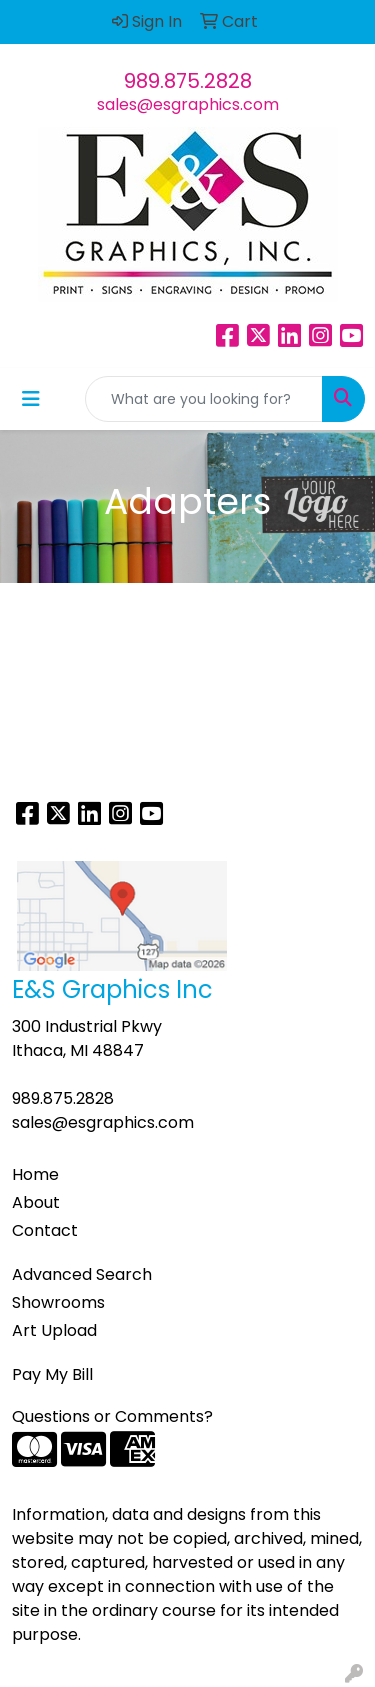  I want to click on Advanced Search, so click(82, 1274).